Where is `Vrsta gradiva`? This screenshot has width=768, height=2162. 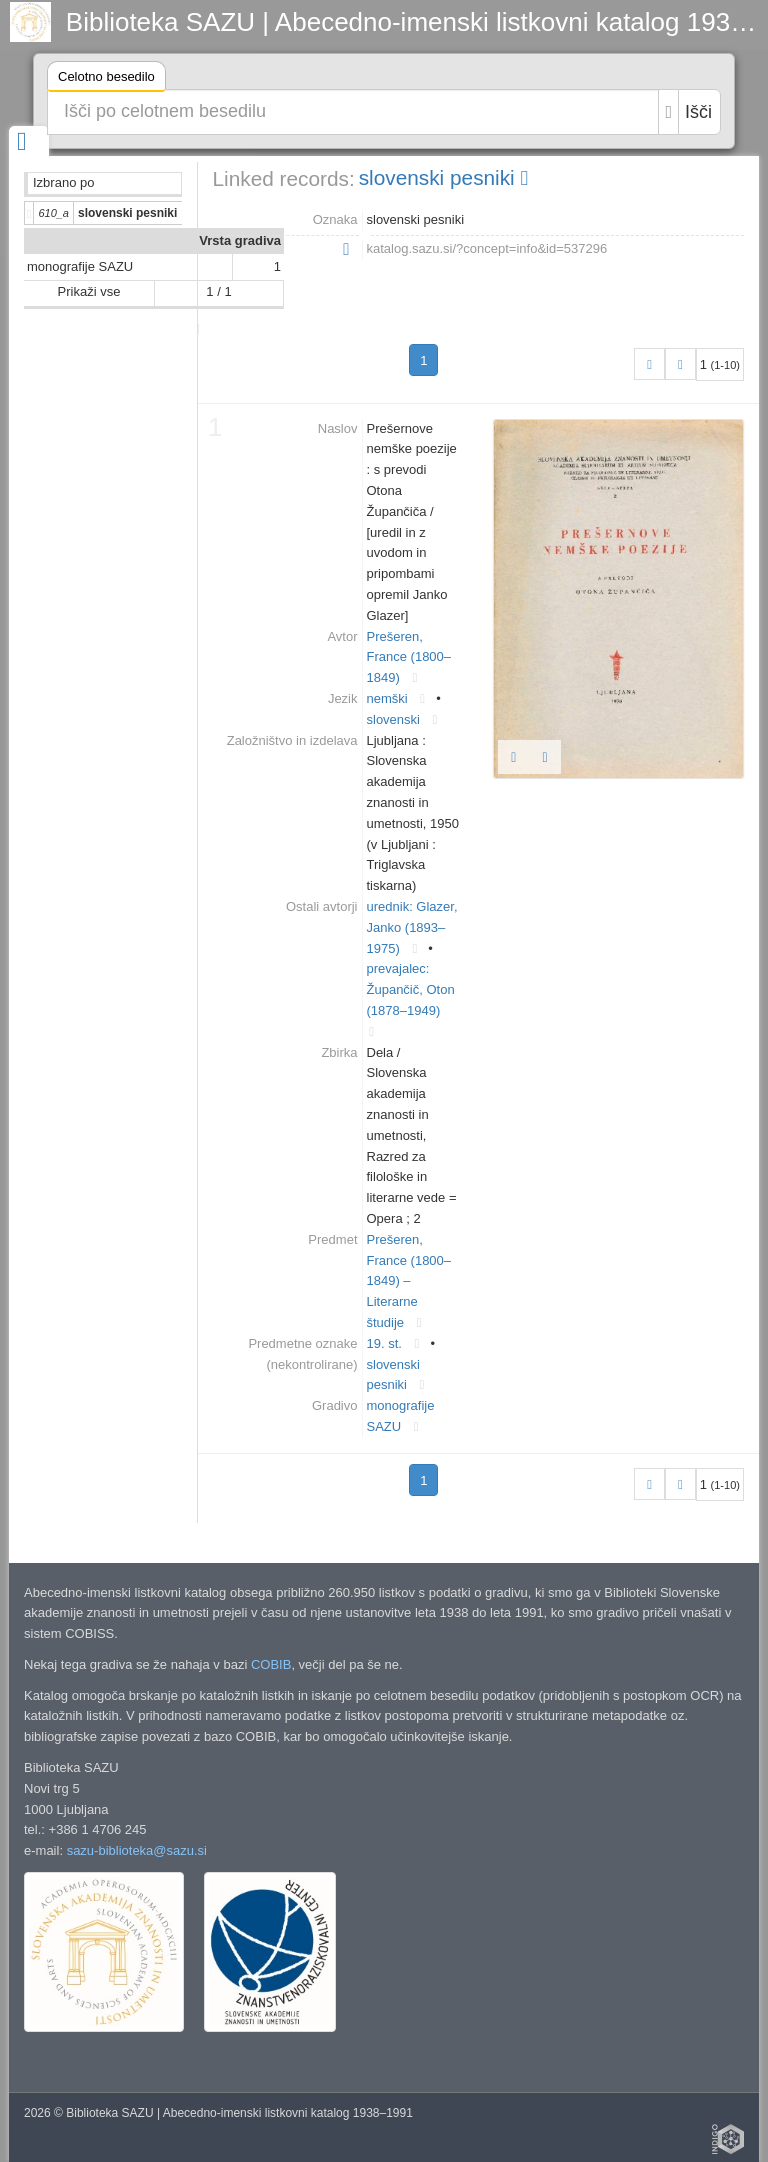
Vrsta gradiva is located at coordinates (240, 240).